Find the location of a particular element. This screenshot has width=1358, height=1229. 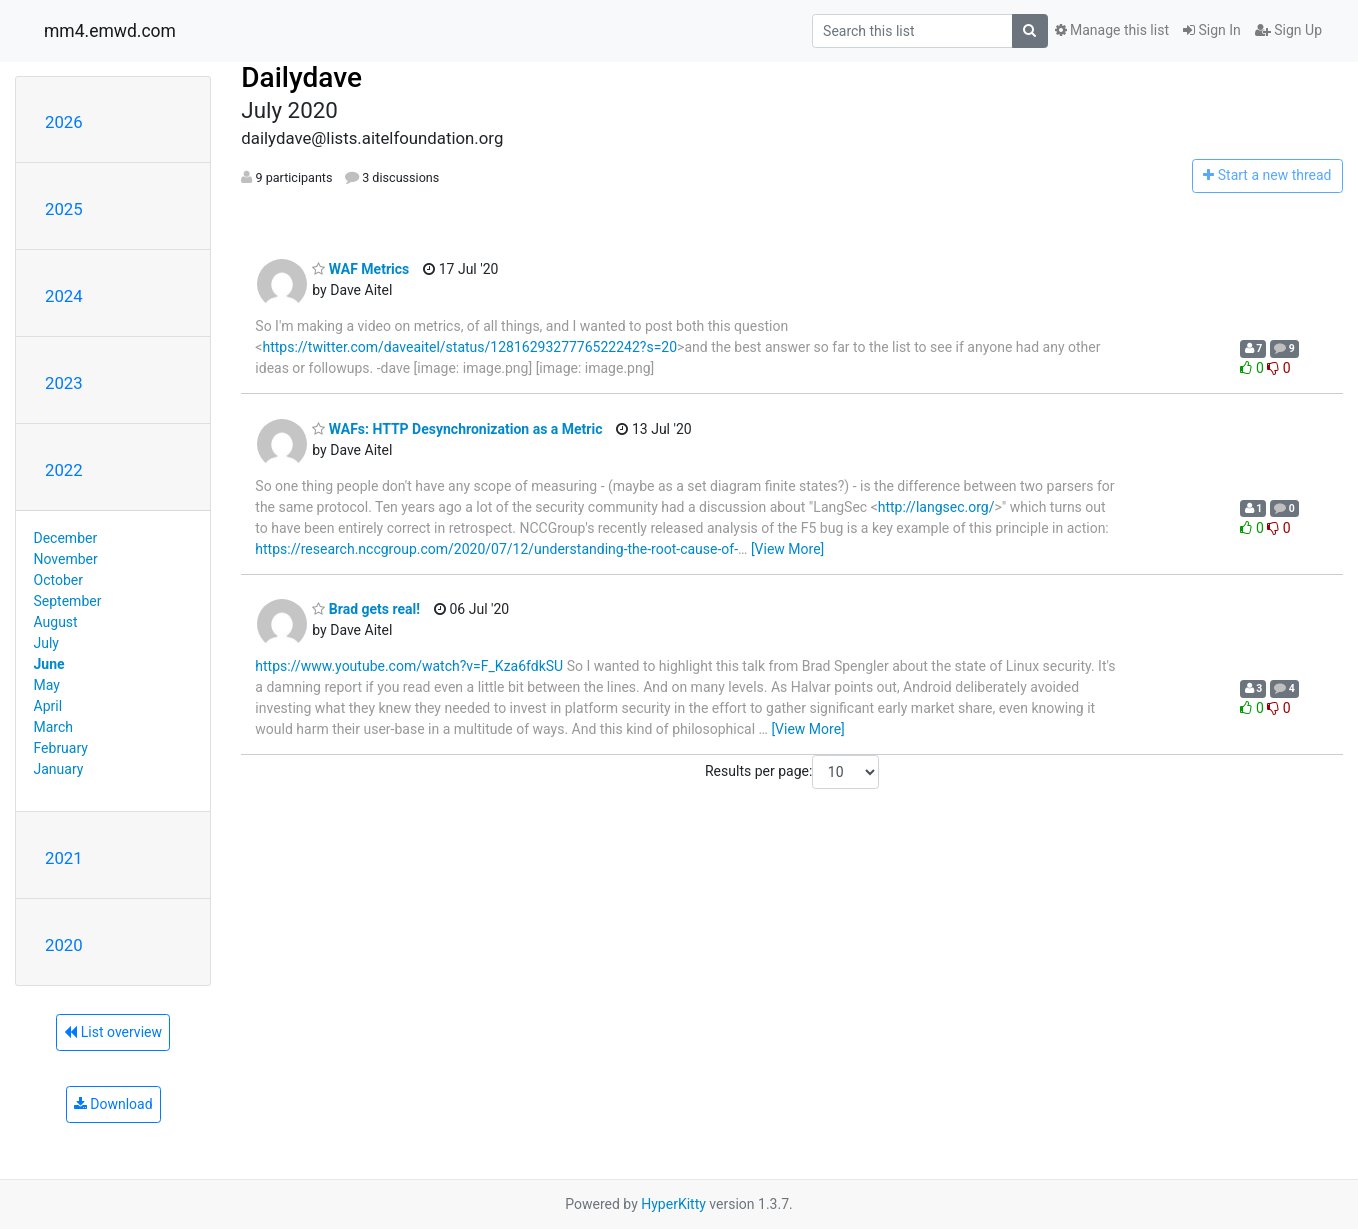

2025 is located at coordinates (64, 209).